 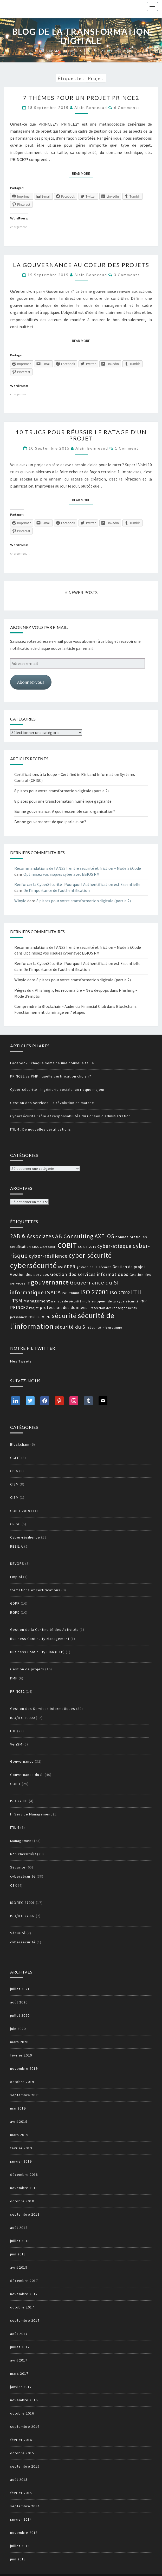 I want to click on cyber-résilience [cyber-résilience (24 éléments)], so click(x=48, y=1256).